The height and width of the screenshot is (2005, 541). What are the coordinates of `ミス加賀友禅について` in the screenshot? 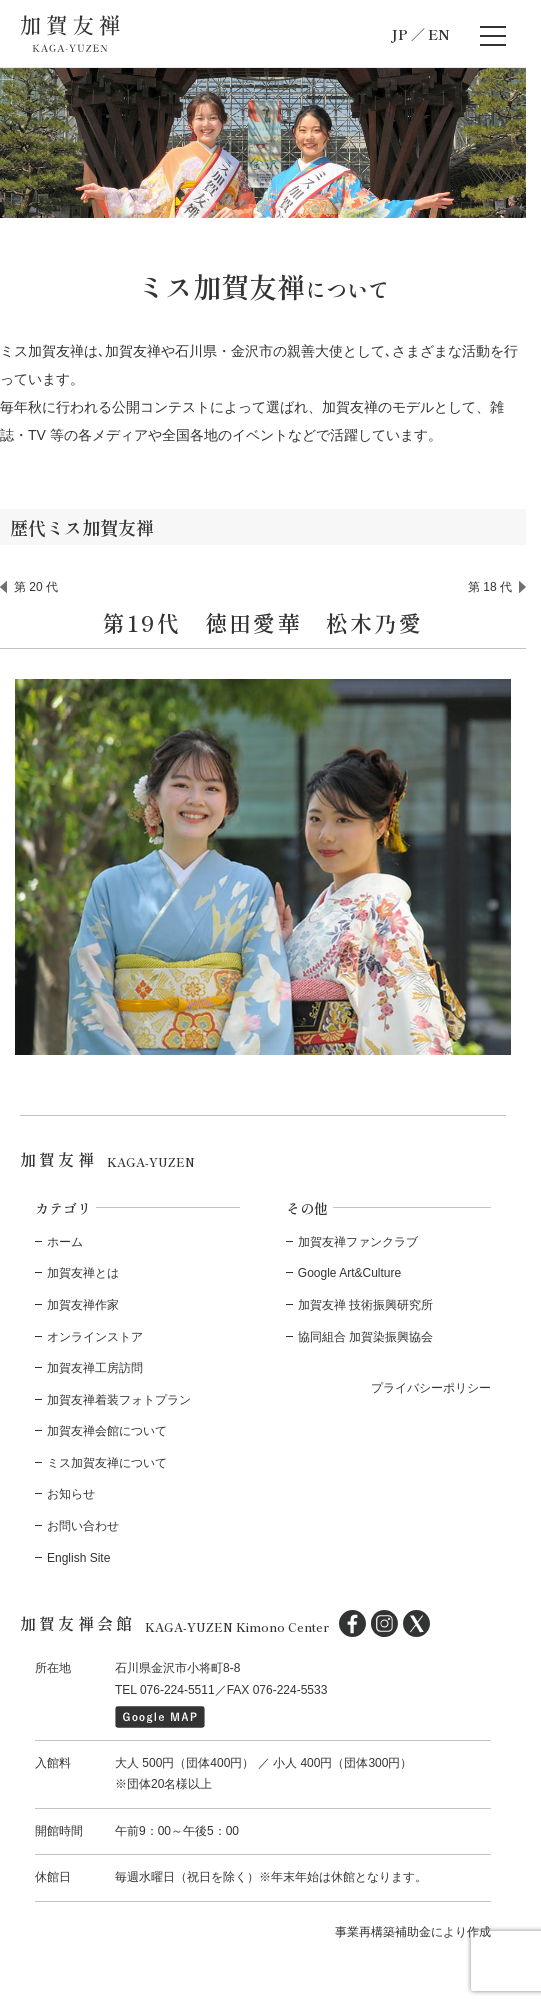 It's located at (107, 1463).